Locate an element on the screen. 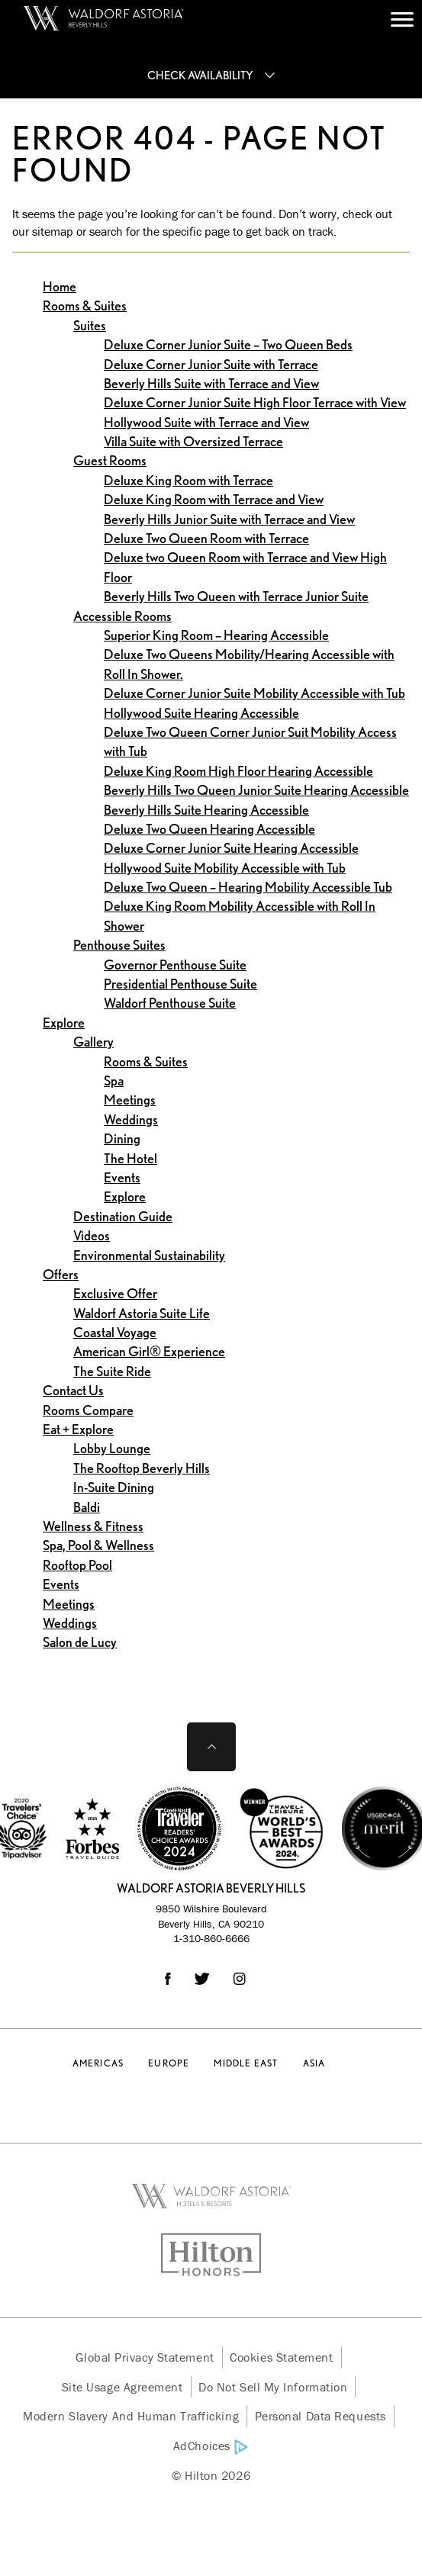 The image size is (422, 2576). 1-310-860-6666 is located at coordinates (211, 1938).